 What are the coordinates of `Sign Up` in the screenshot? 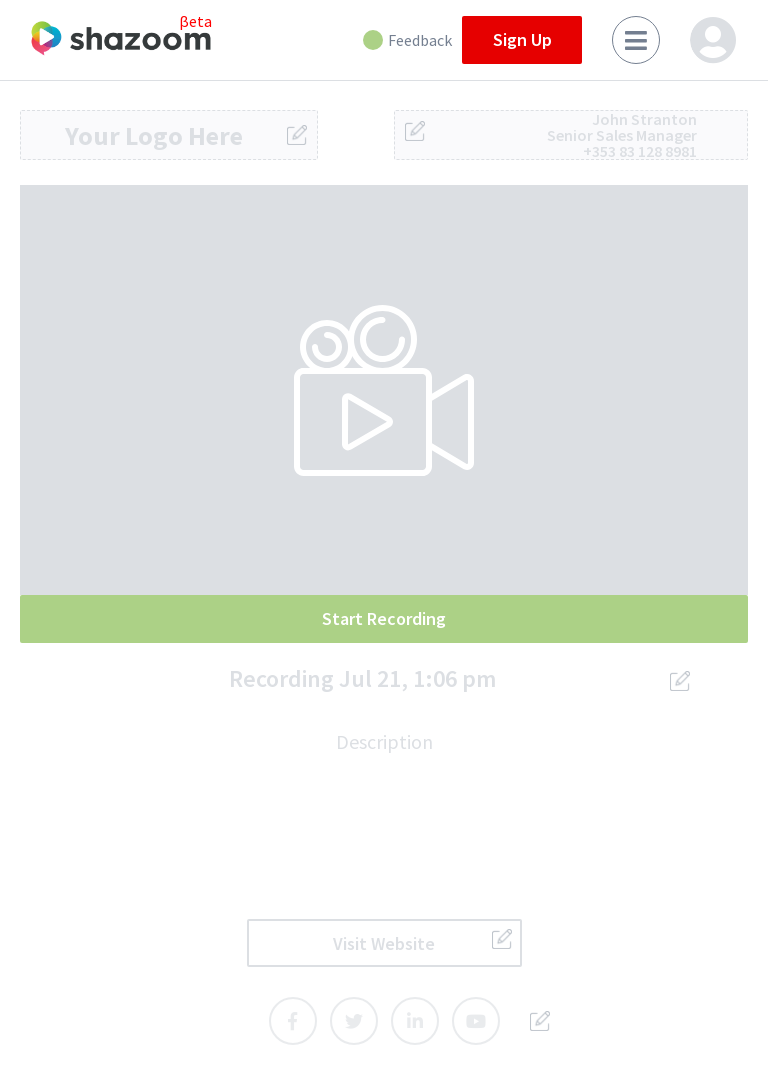 It's located at (522, 39).